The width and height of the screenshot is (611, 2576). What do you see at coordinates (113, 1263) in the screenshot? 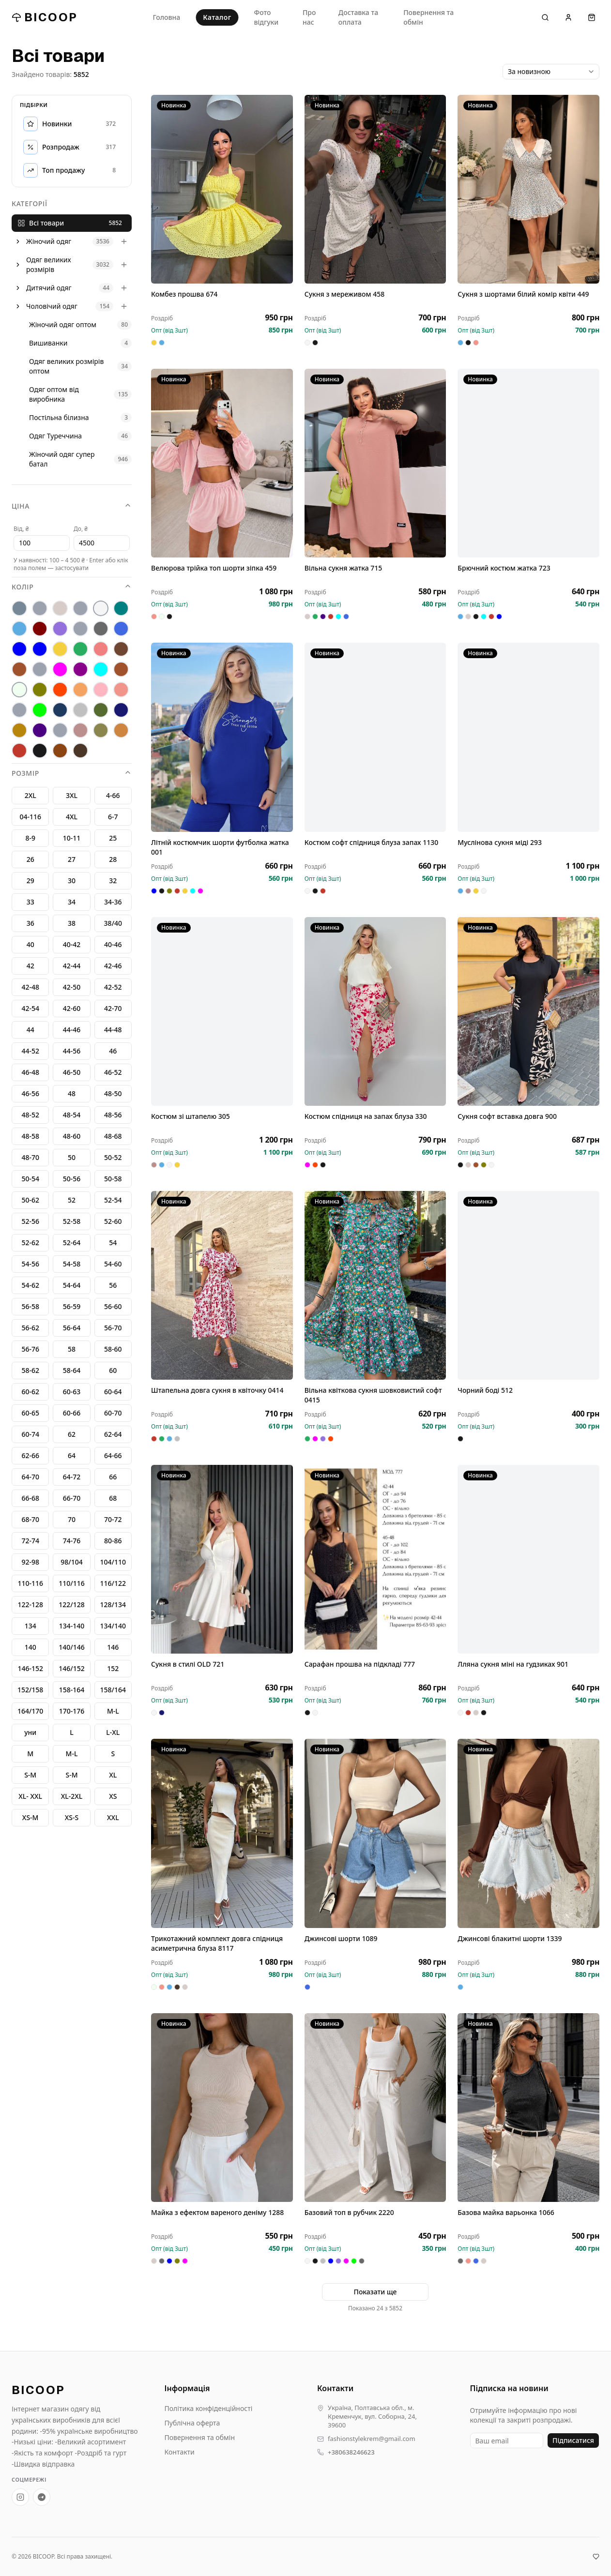
I see `54-60` at bounding box center [113, 1263].